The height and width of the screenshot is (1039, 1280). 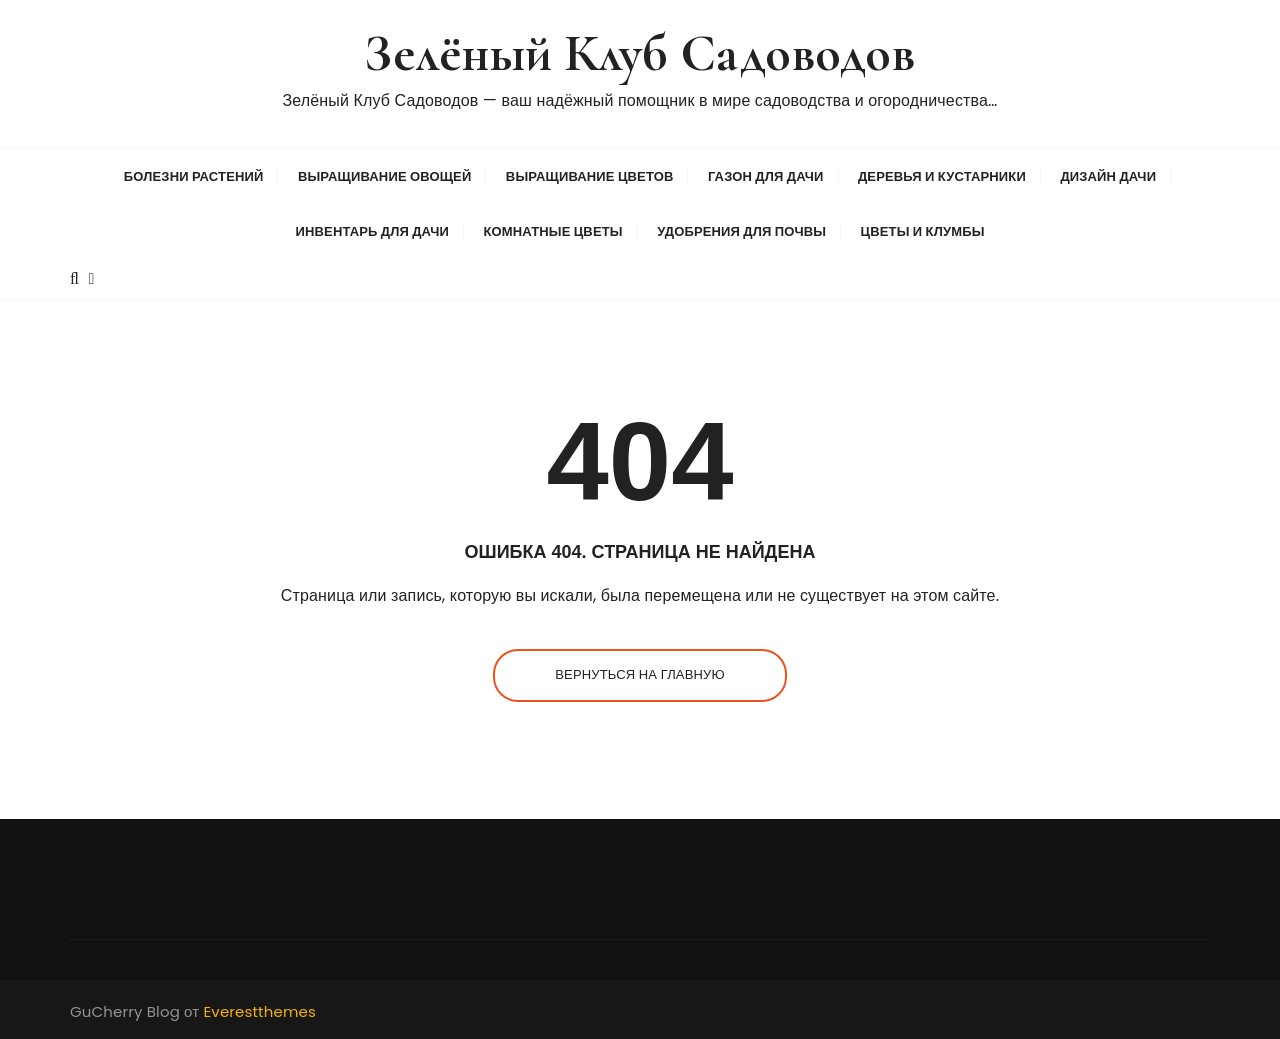 I want to click on Болезни растений, so click(x=194, y=176).